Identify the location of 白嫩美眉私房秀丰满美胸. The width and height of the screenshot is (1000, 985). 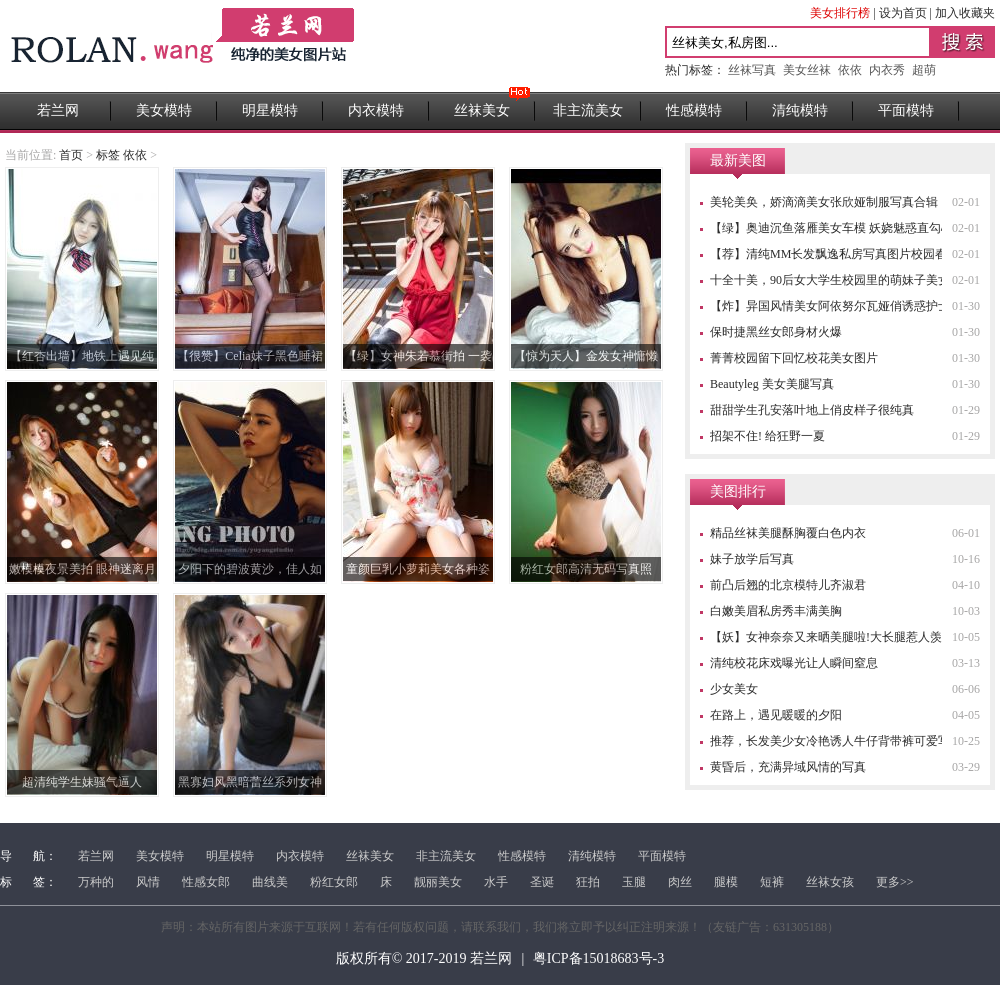
(776, 611).